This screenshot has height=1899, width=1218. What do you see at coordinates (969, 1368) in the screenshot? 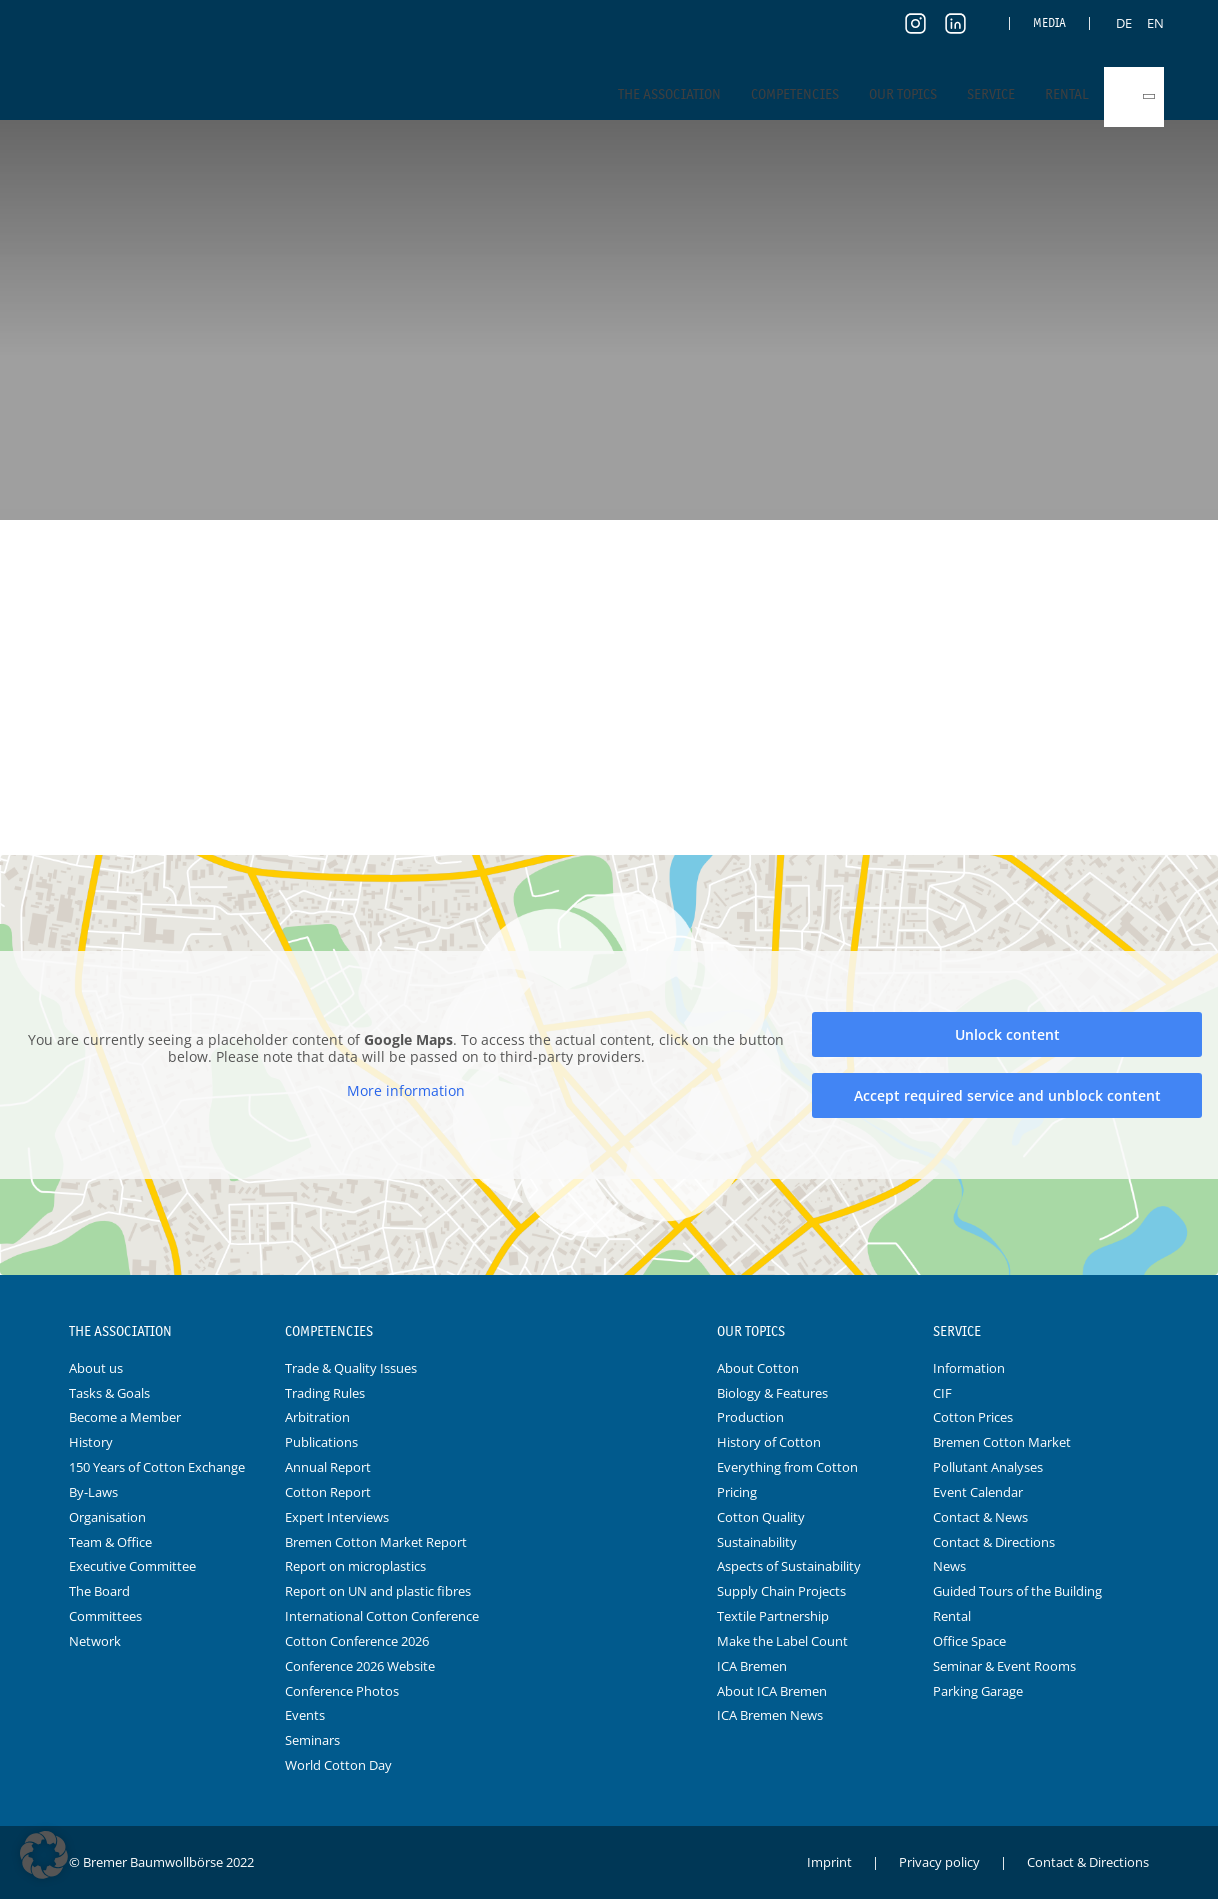
I see `Information` at bounding box center [969, 1368].